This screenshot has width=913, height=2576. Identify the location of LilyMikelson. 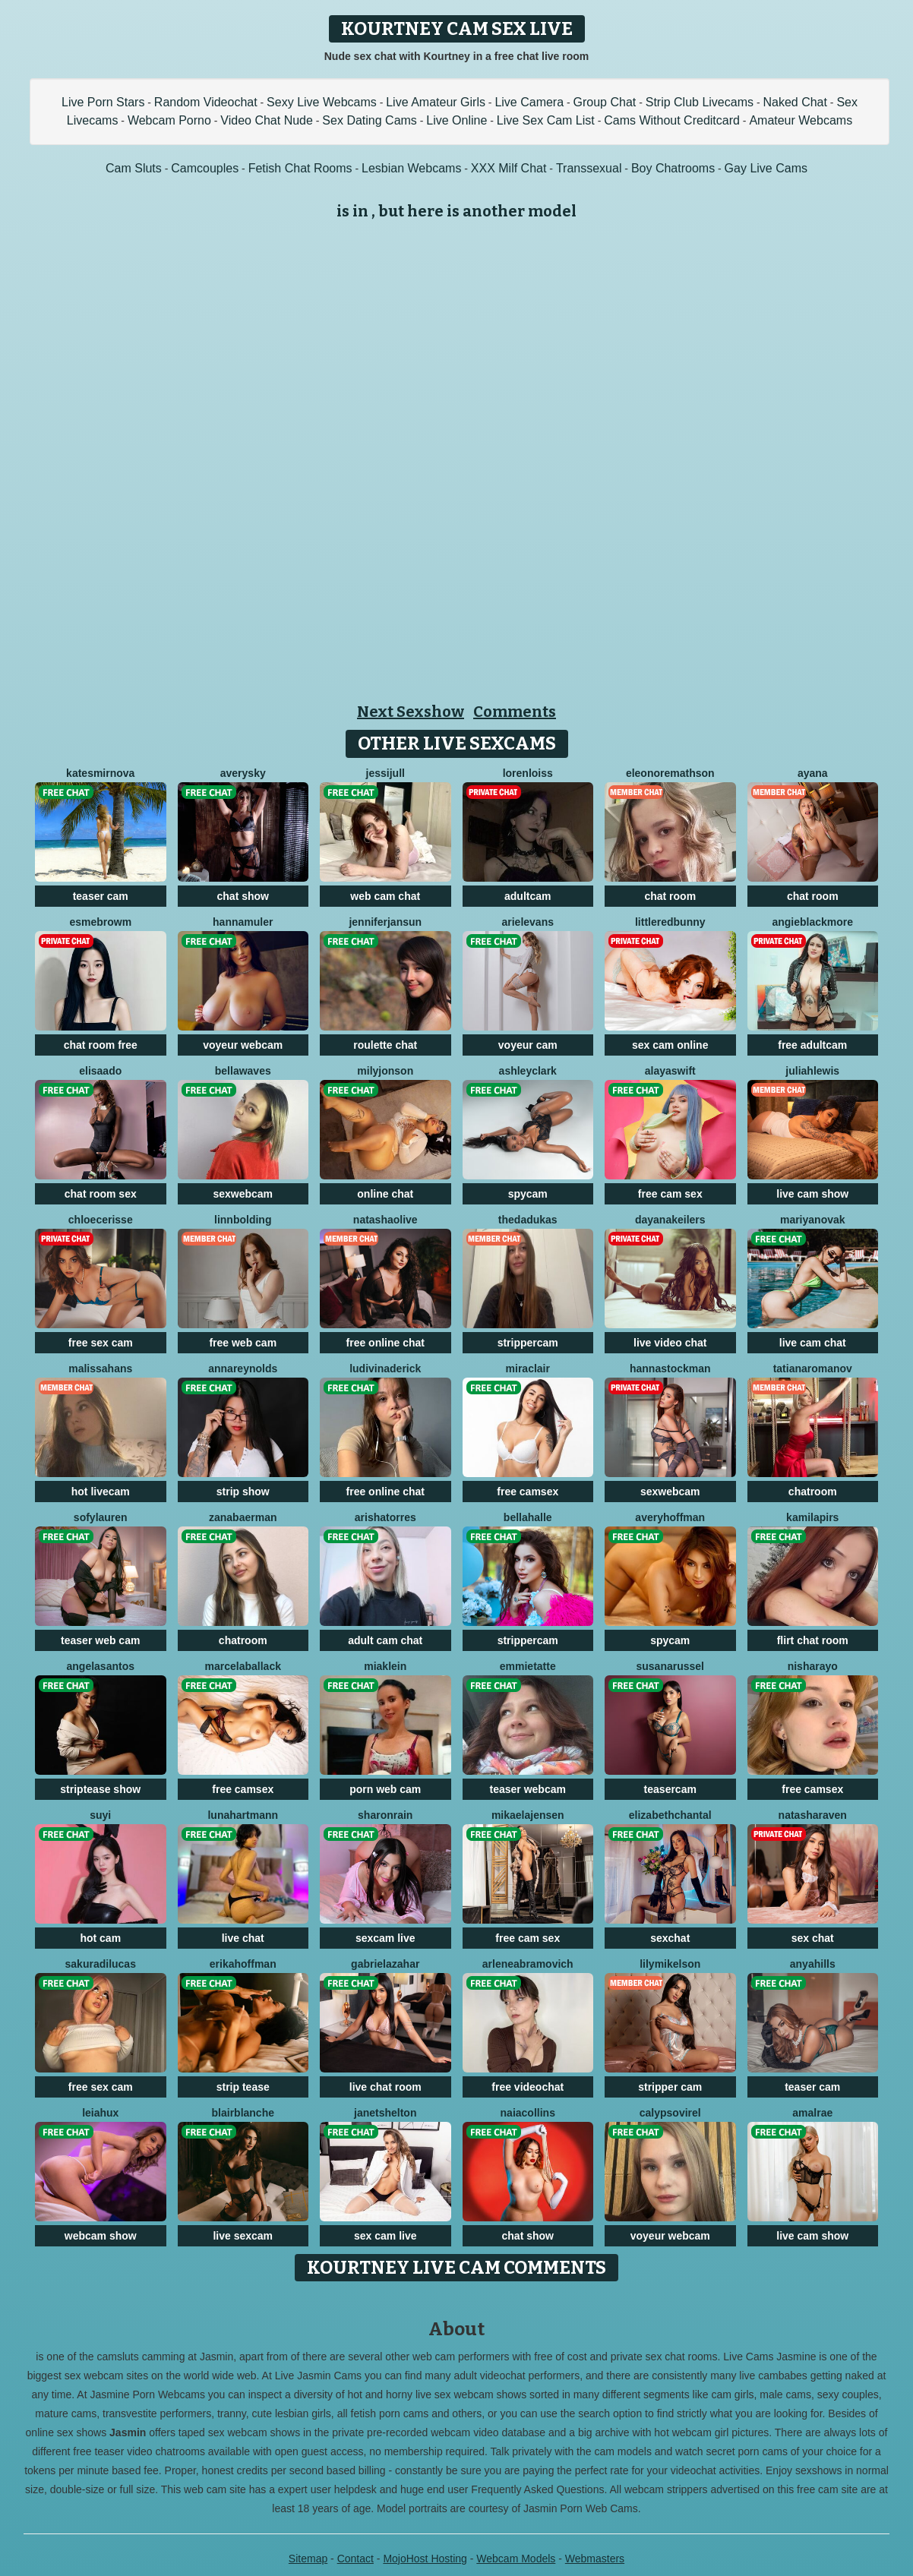
(670, 1964).